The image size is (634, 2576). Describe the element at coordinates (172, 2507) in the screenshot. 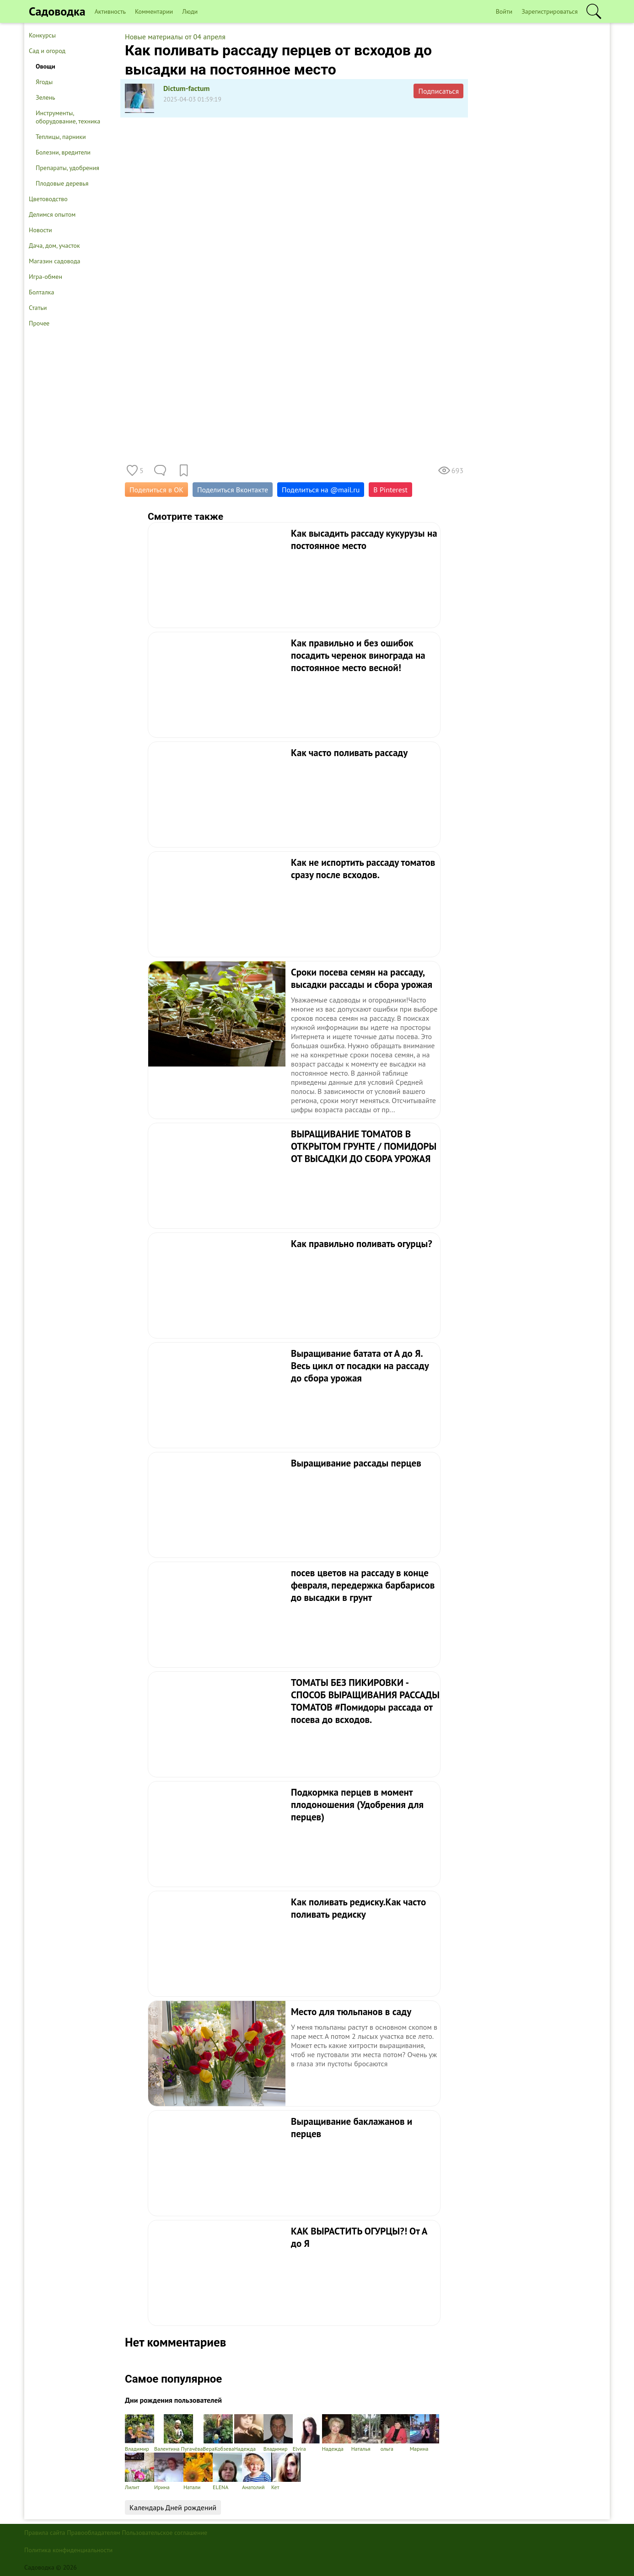

I see `Календарь Дней рождений` at that location.